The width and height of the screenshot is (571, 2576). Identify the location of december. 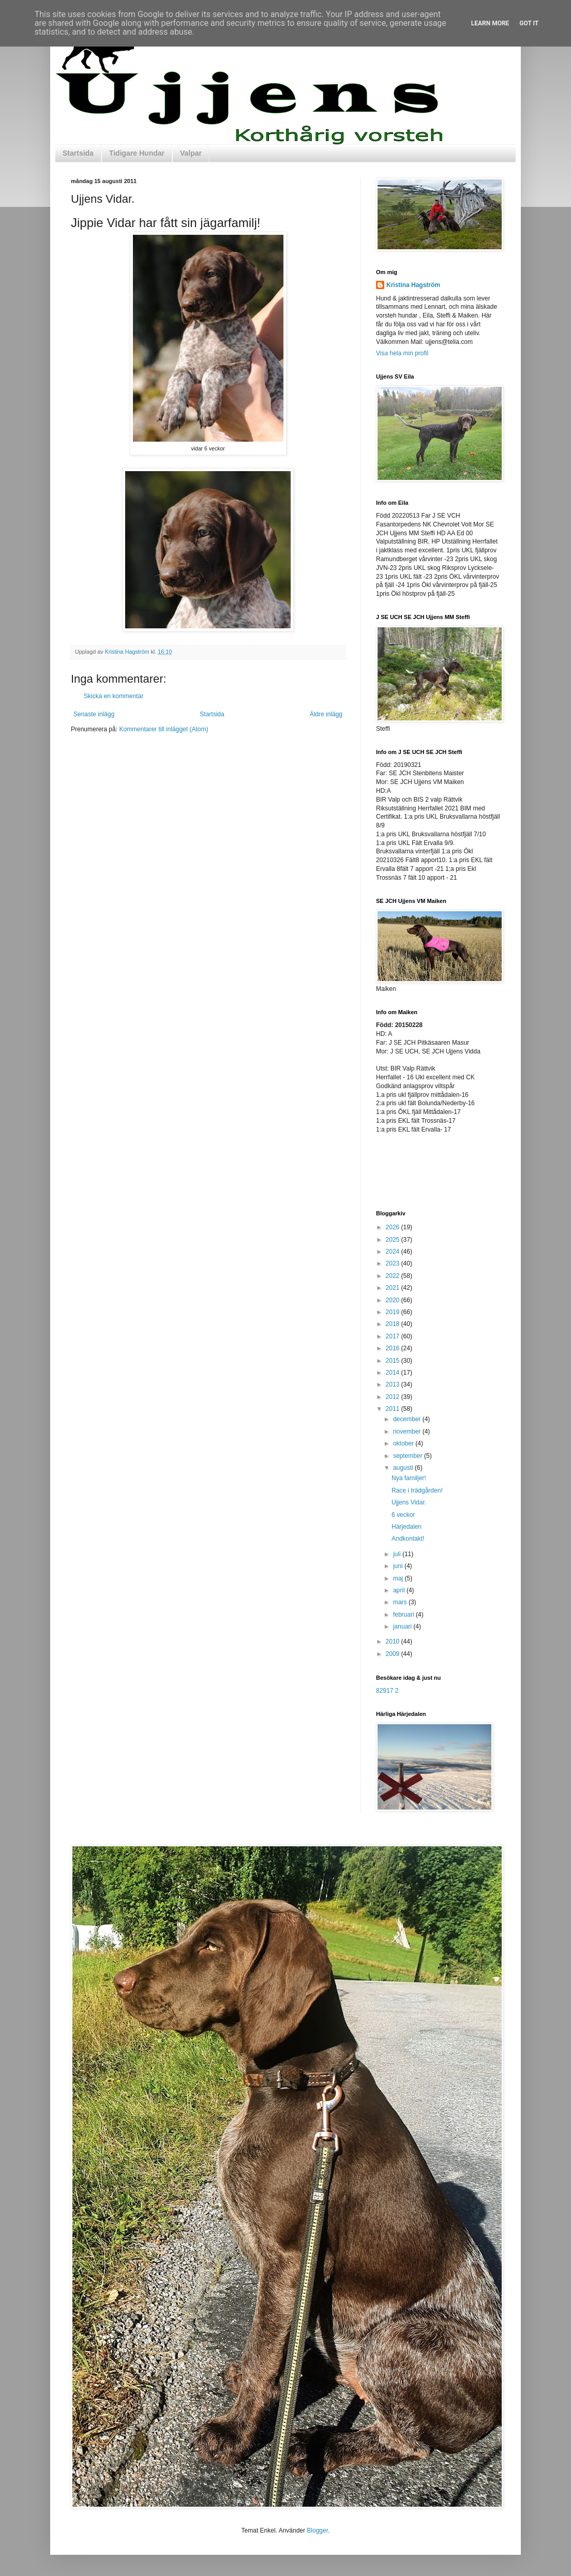
(408, 1419).